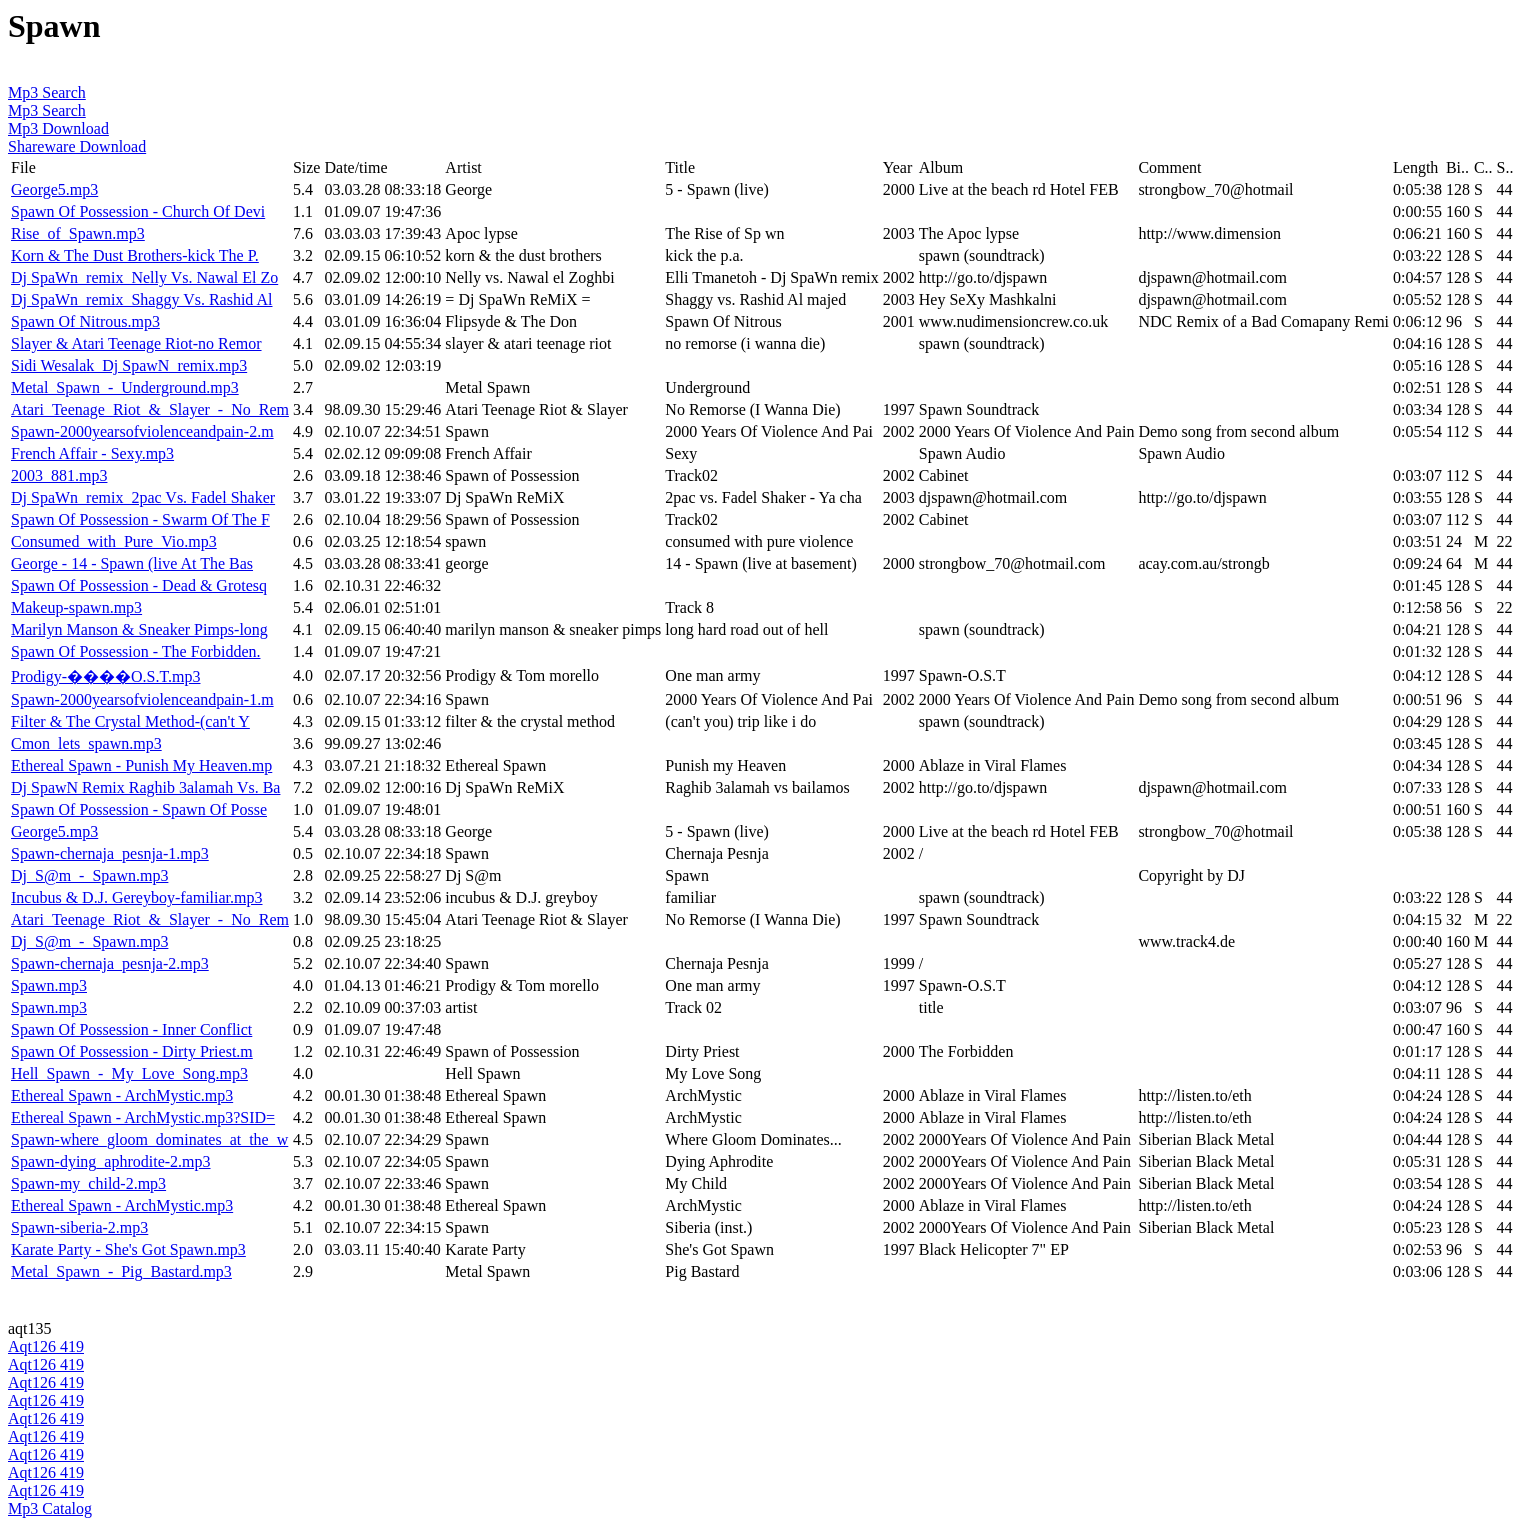  I want to click on Spawn-siberia-2.mp3, so click(79, 1227).